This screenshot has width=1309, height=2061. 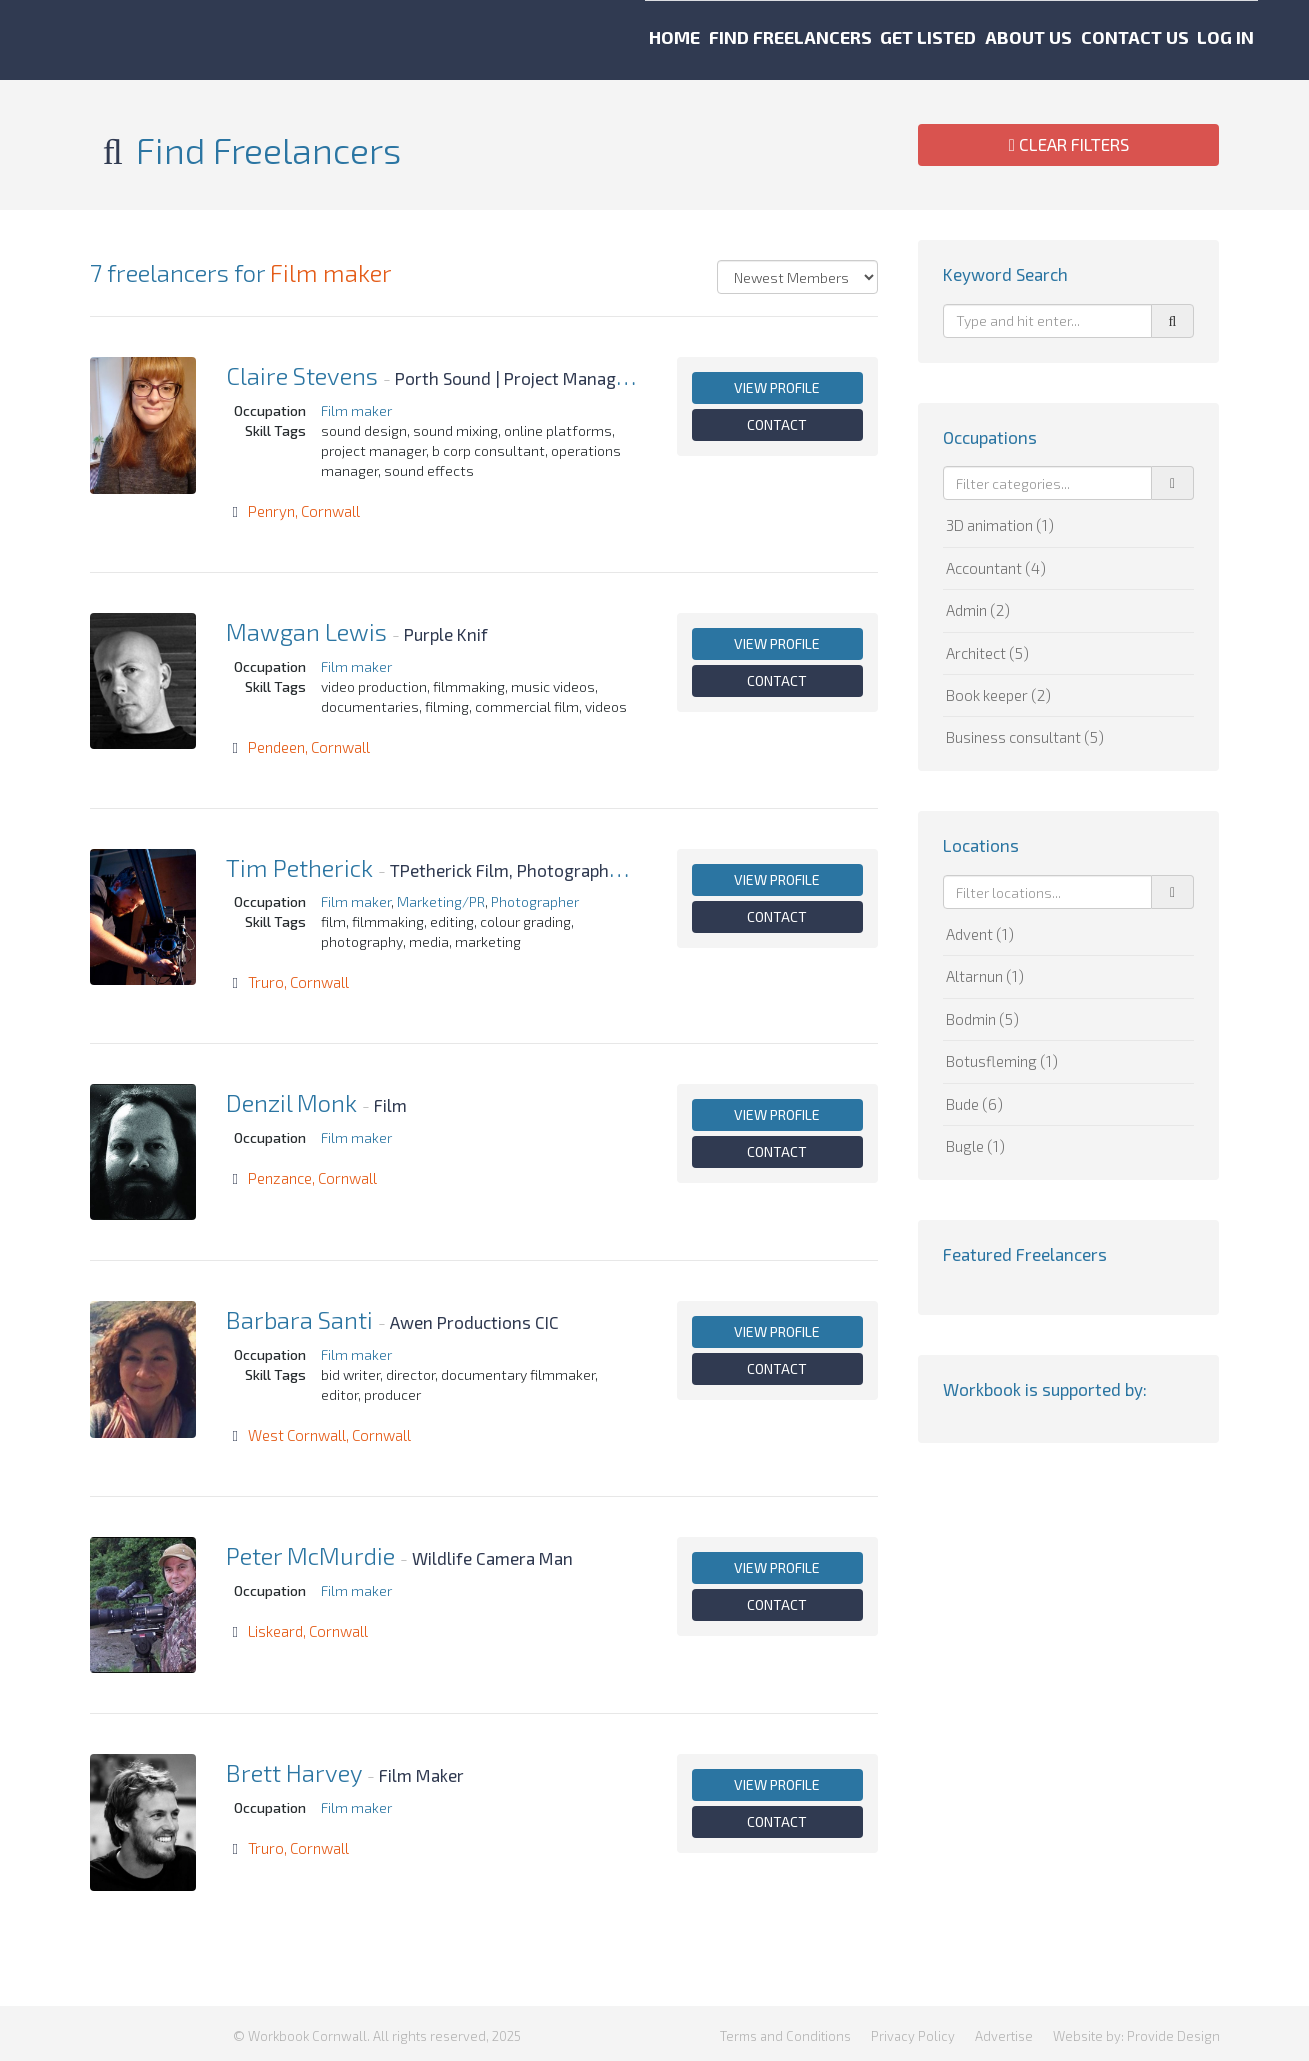 I want to click on Admin, so click(x=978, y=610).